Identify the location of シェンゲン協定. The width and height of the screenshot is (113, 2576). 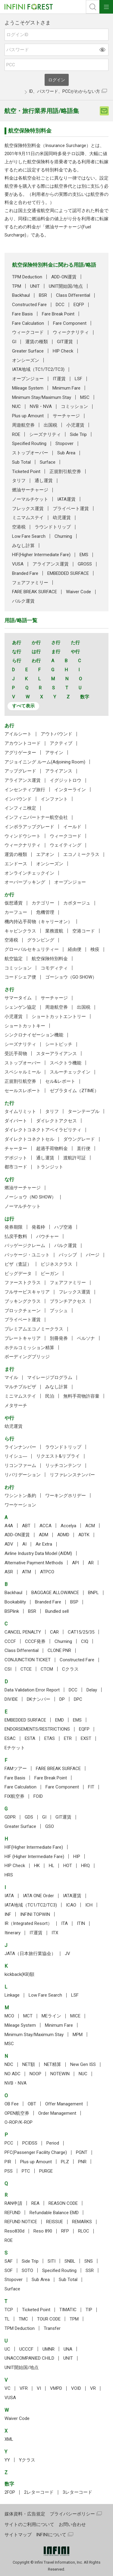
(20, 1007).